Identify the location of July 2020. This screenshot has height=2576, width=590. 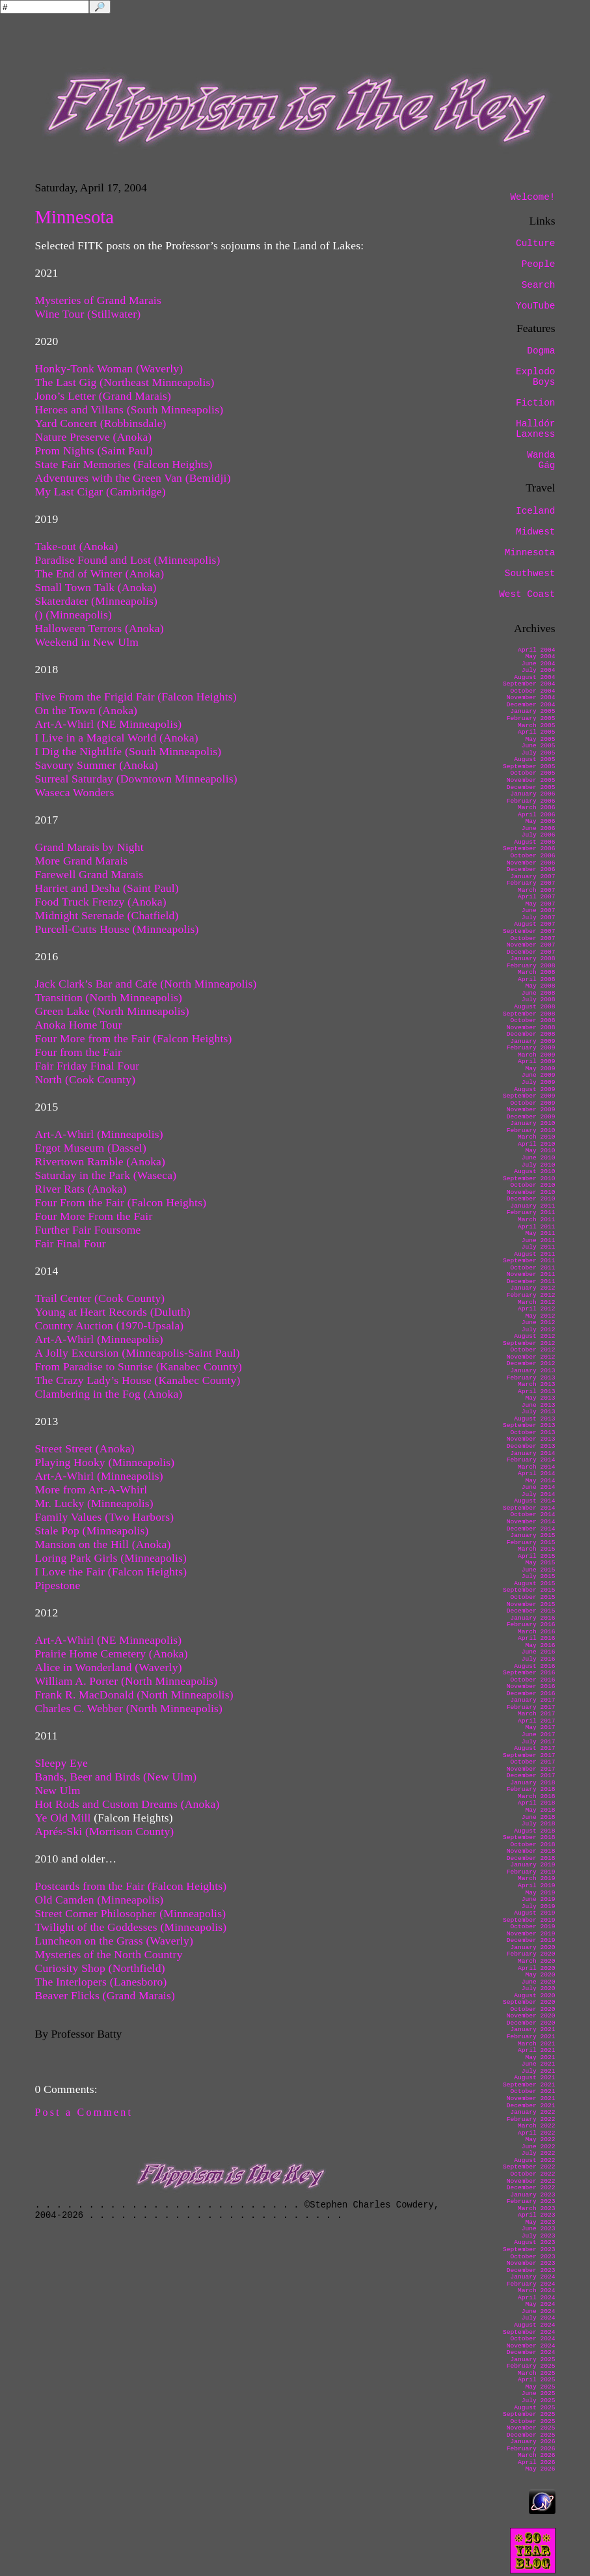
(539, 1988).